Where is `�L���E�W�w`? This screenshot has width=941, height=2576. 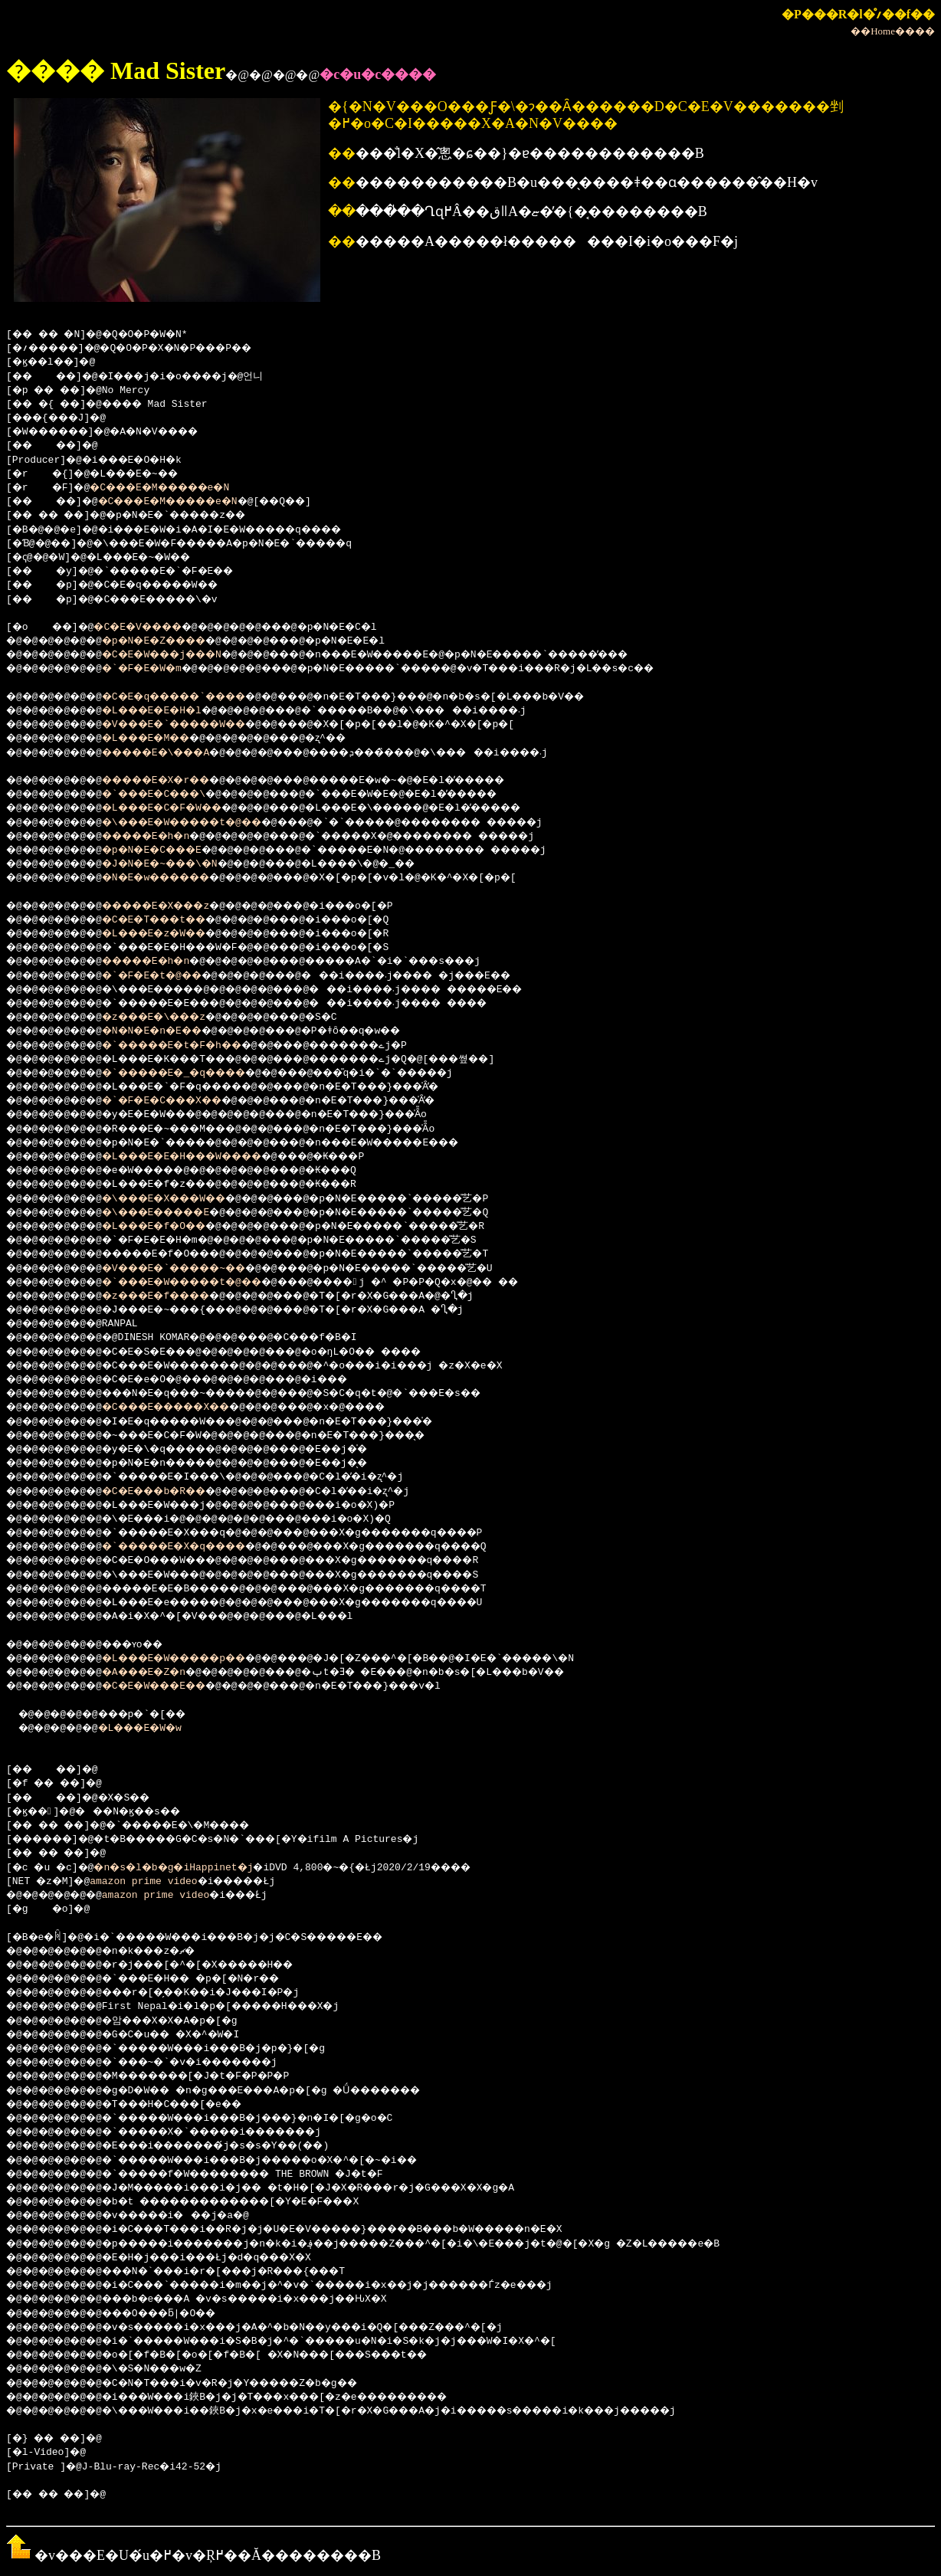 �L���E�W�w is located at coordinates (156, 1728).